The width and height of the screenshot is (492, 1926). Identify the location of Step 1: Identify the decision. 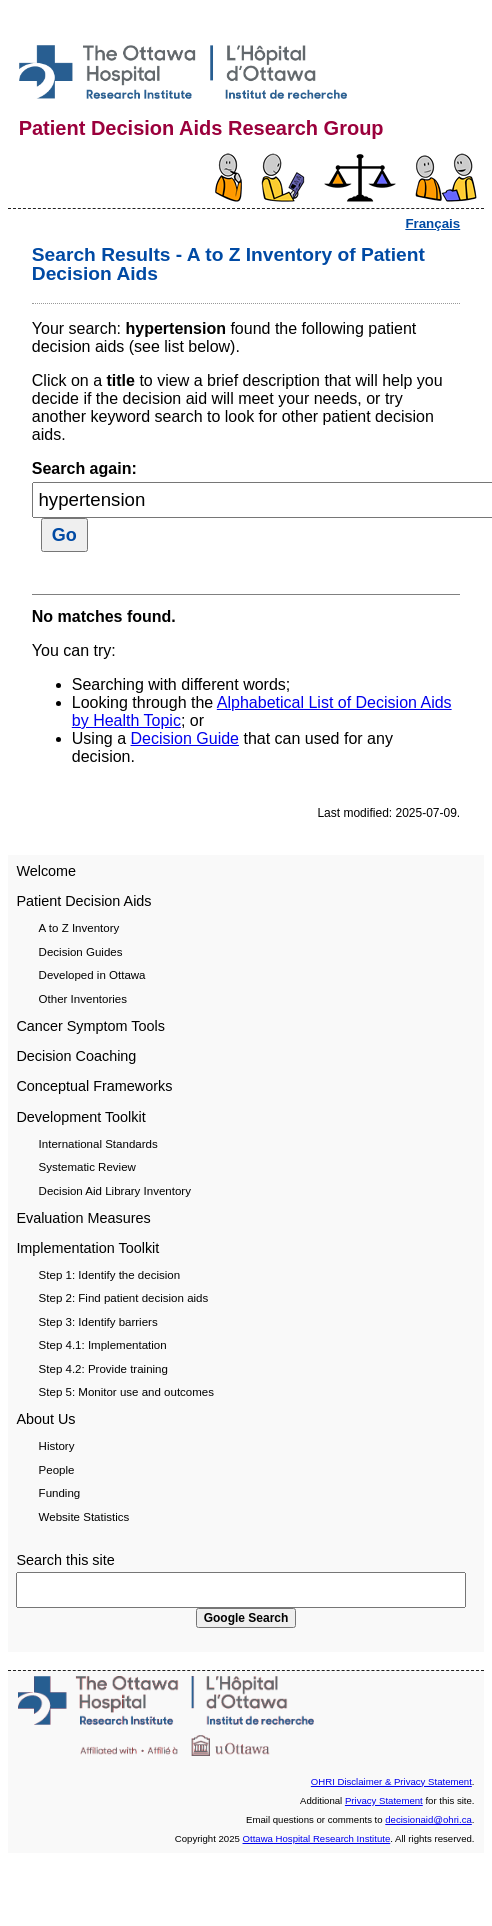
(109, 1275).